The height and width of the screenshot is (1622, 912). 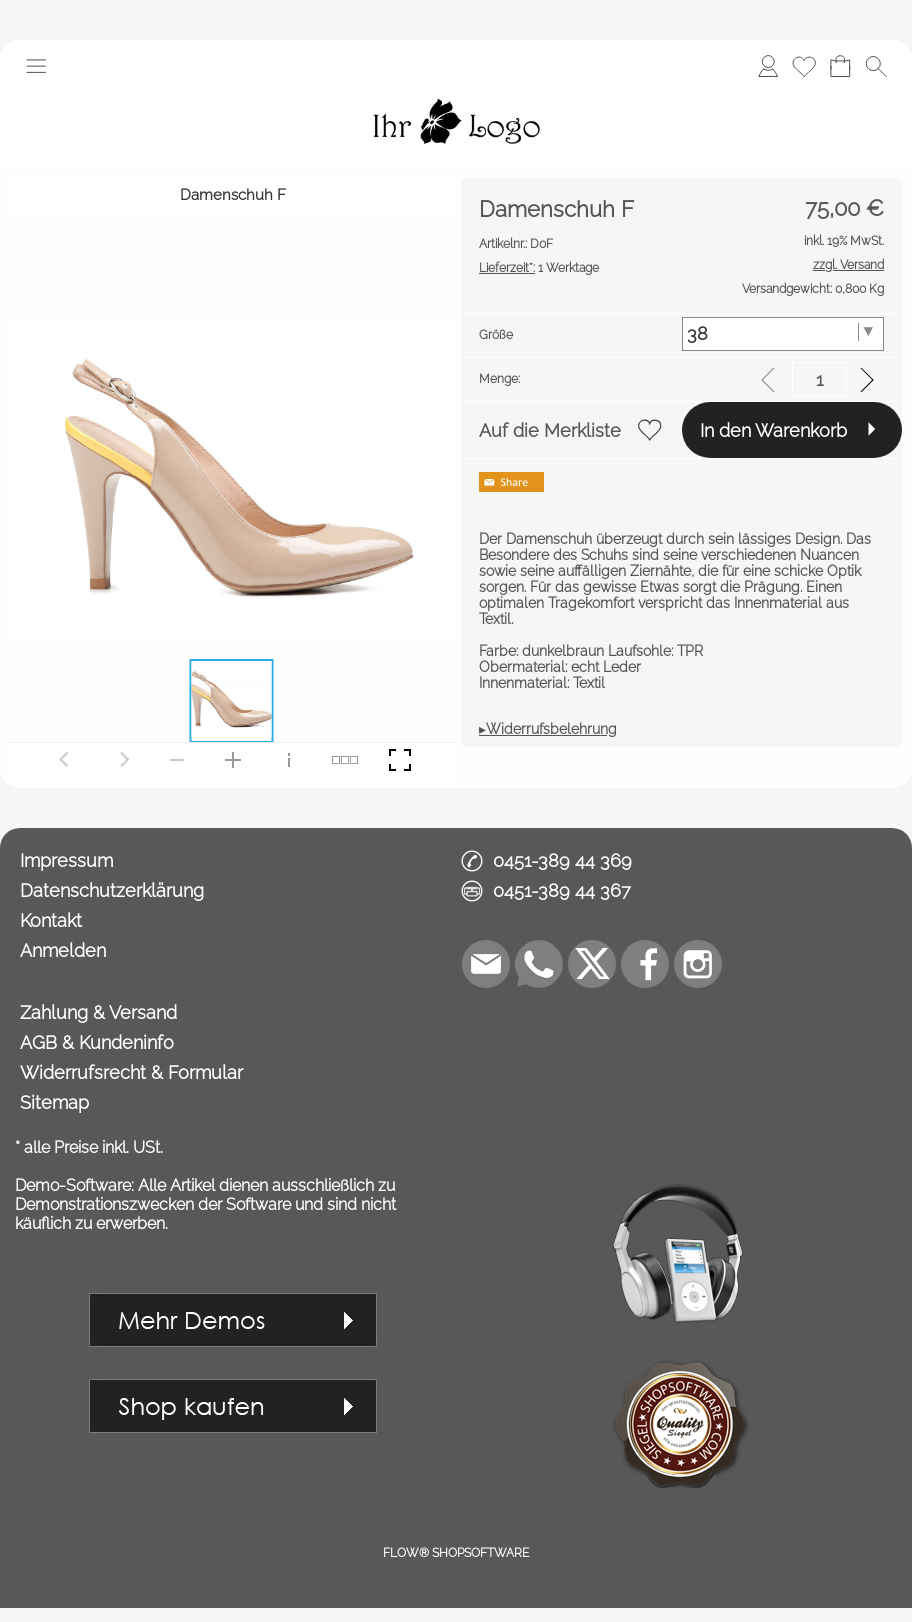 I want to click on [Instagram], so click(x=698, y=964).